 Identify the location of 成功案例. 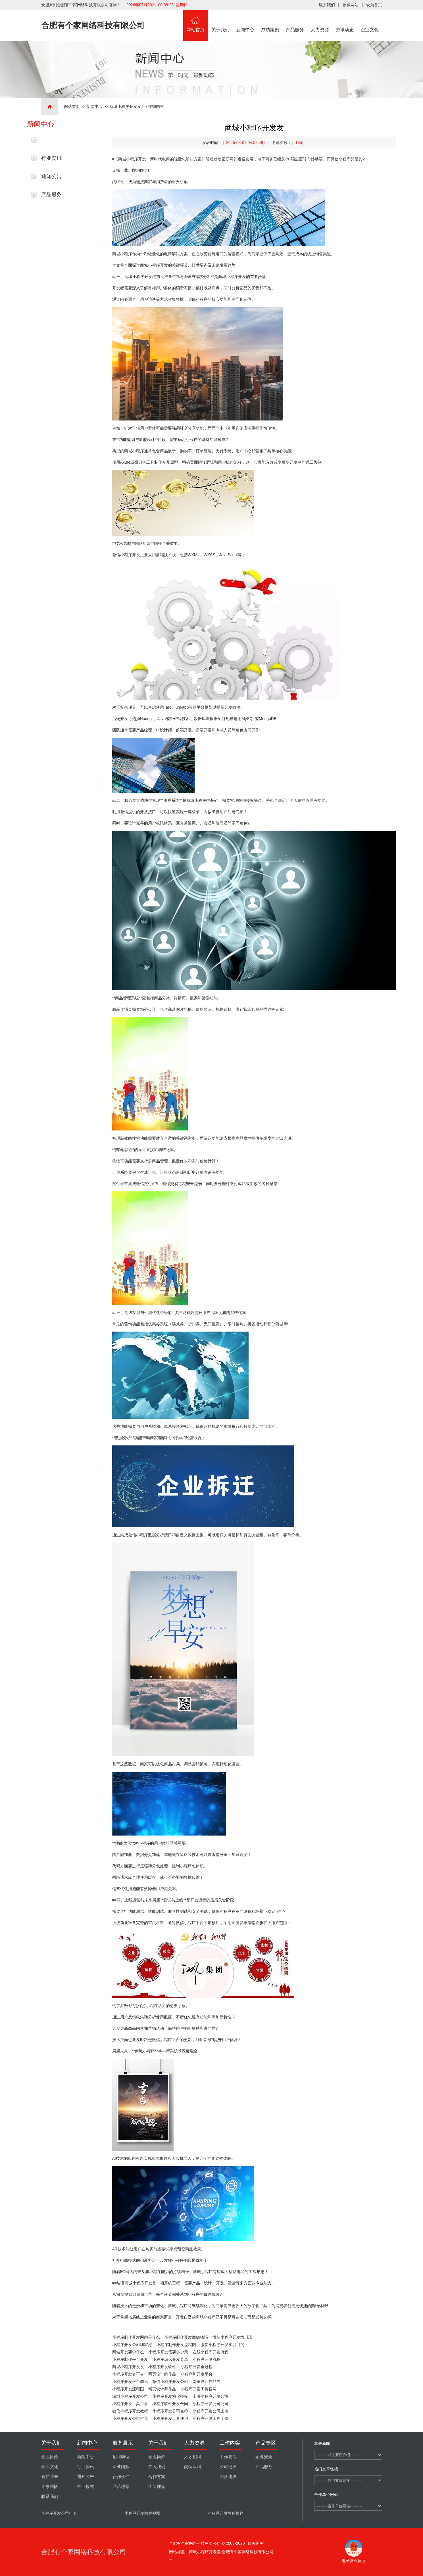
(270, 21).